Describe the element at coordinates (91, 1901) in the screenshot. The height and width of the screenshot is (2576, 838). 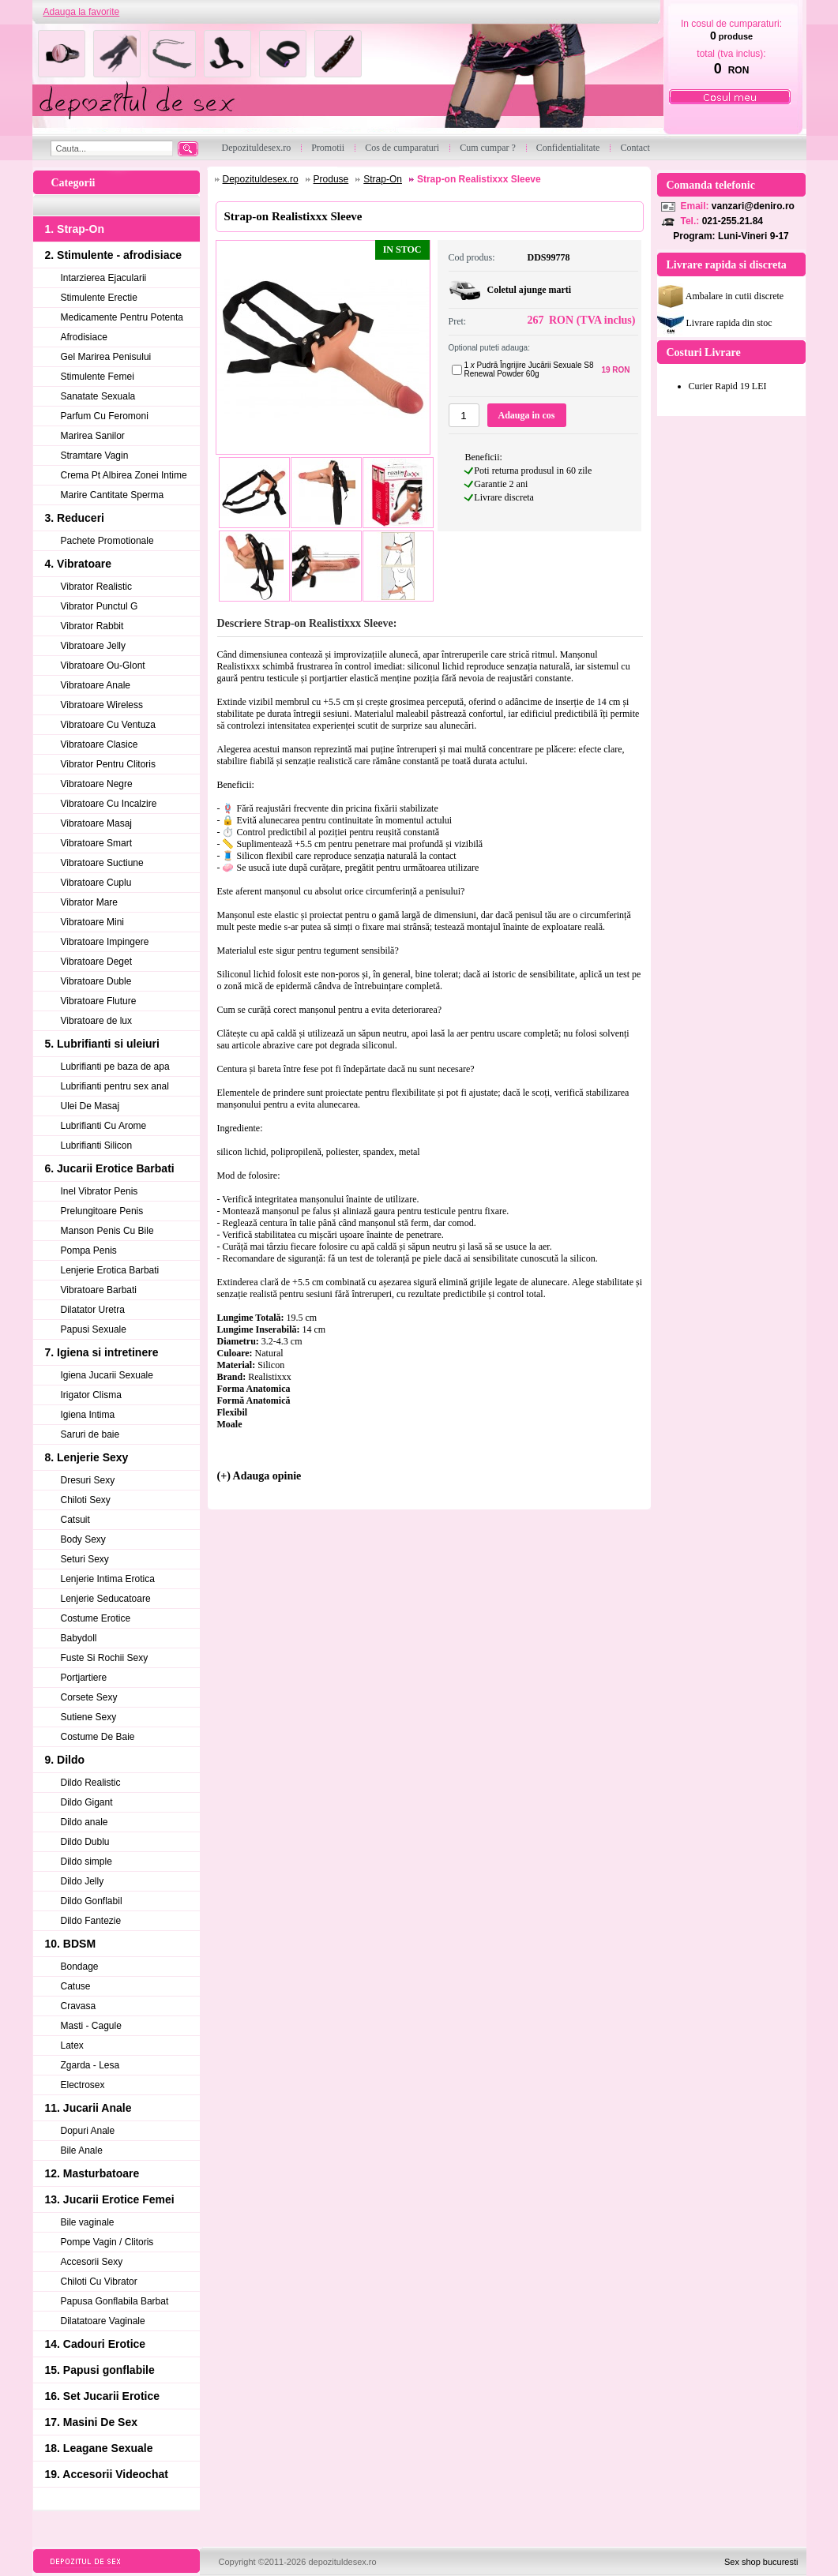
I see `Dildo Gonflabil` at that location.